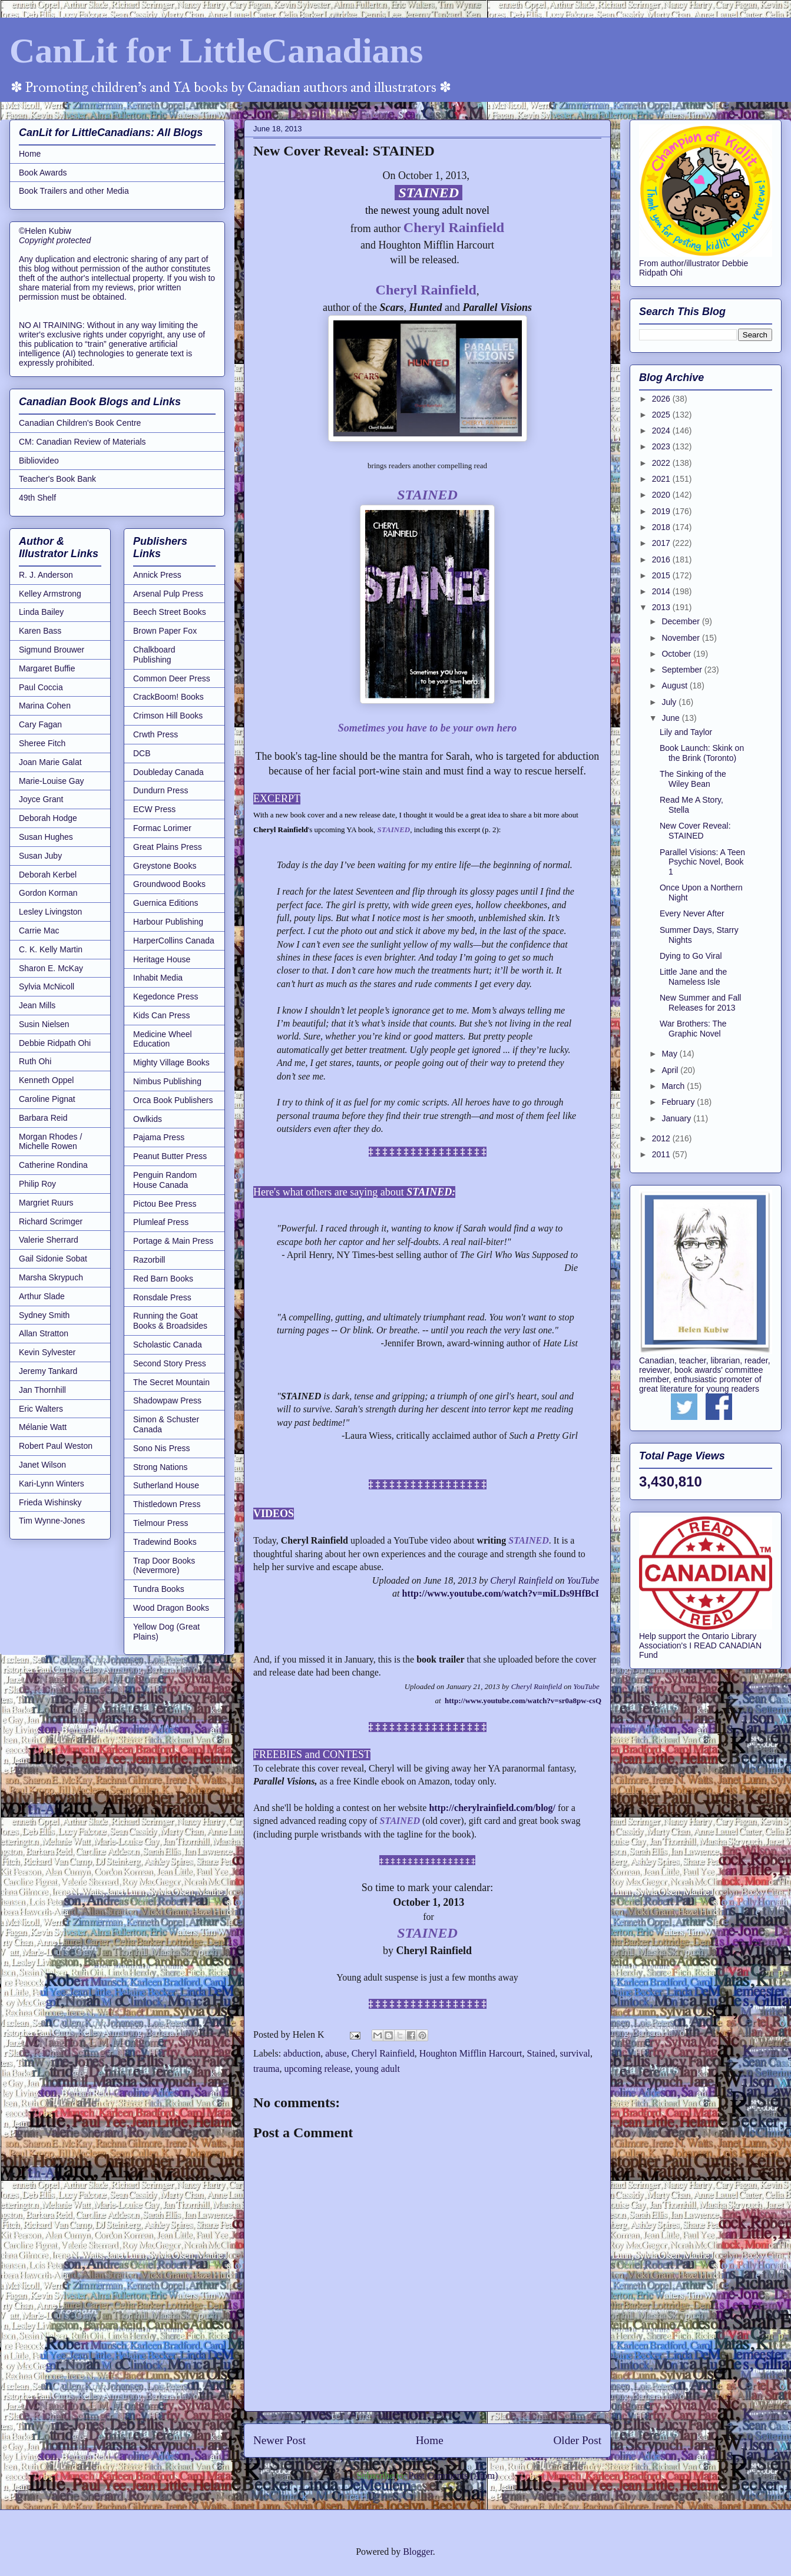 Image resolution: width=791 pixels, height=2576 pixels. What do you see at coordinates (154, 809) in the screenshot?
I see `ECW Press` at bounding box center [154, 809].